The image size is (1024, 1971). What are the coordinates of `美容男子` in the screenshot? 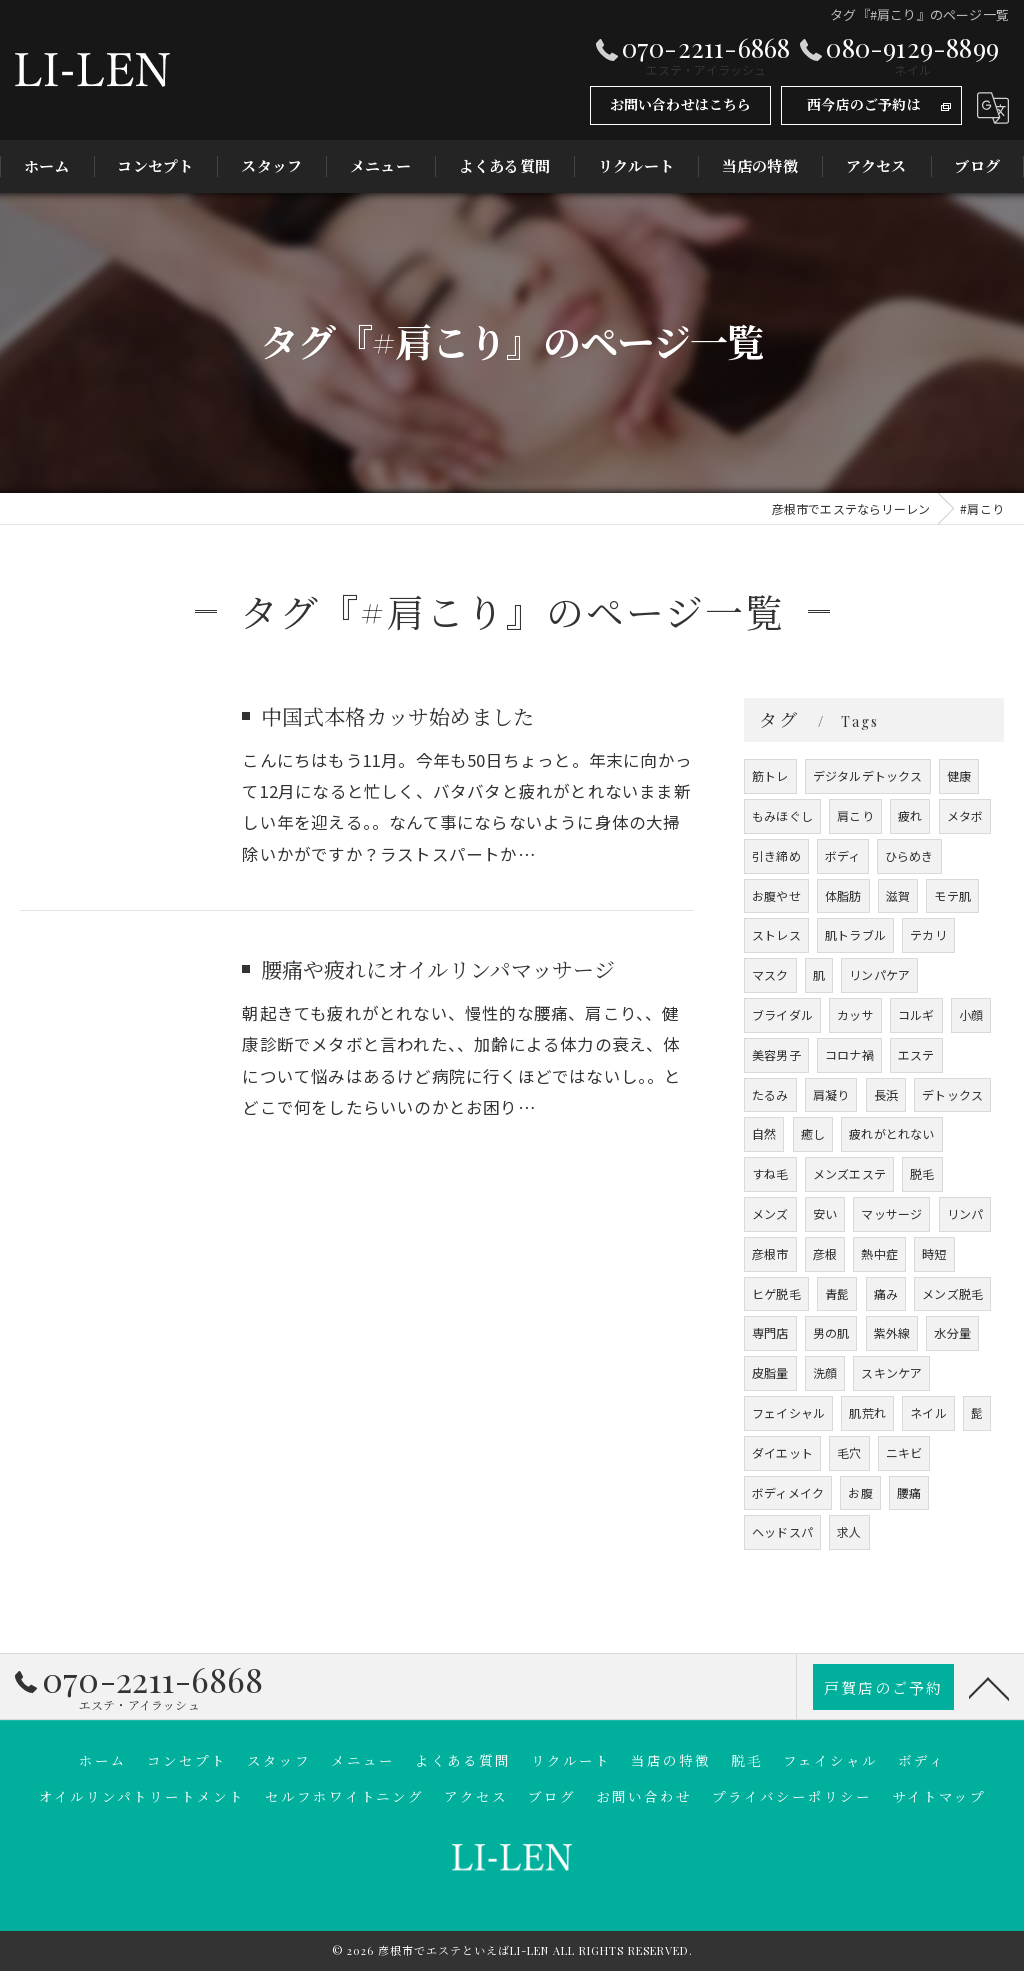 It's located at (776, 1054).